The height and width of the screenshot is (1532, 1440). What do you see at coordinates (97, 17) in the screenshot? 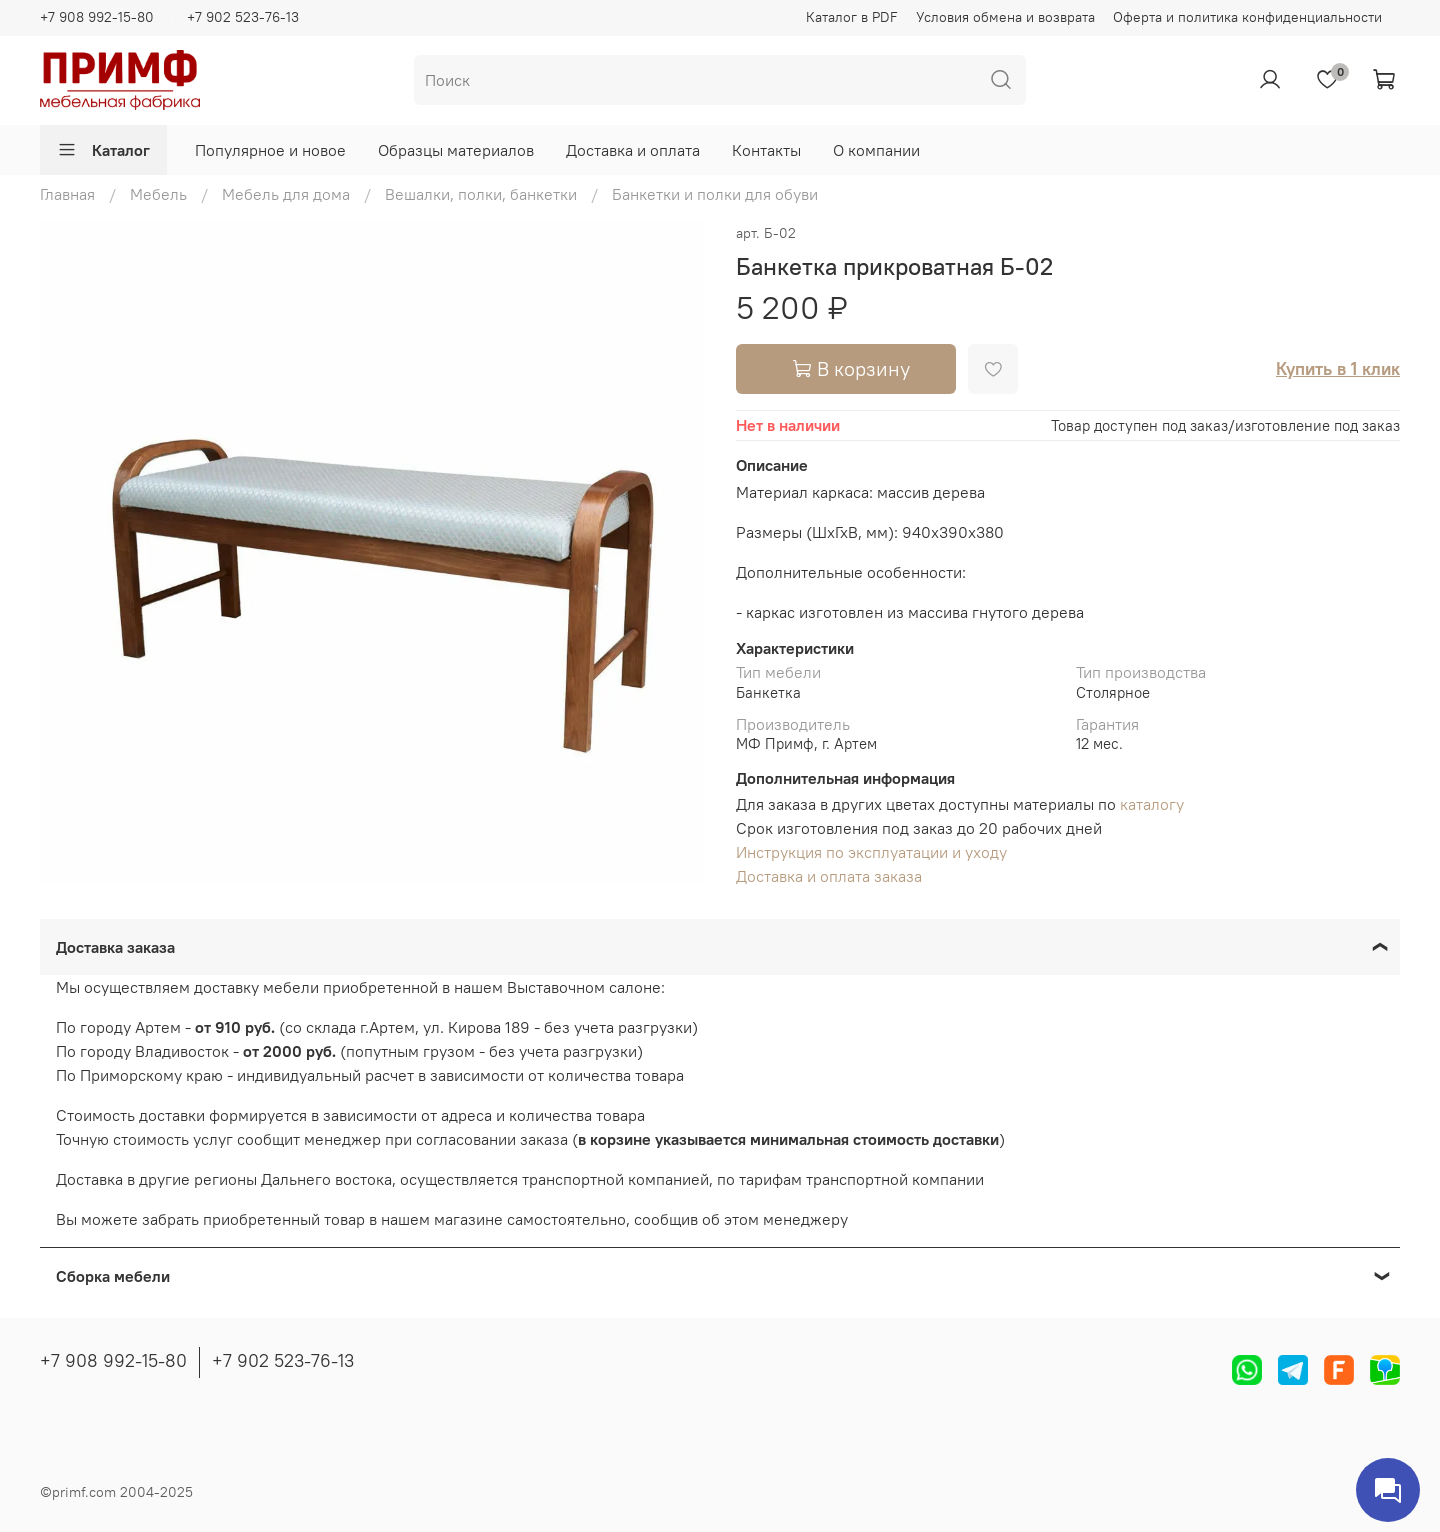
I see `+7 908 992-15-80` at bounding box center [97, 17].